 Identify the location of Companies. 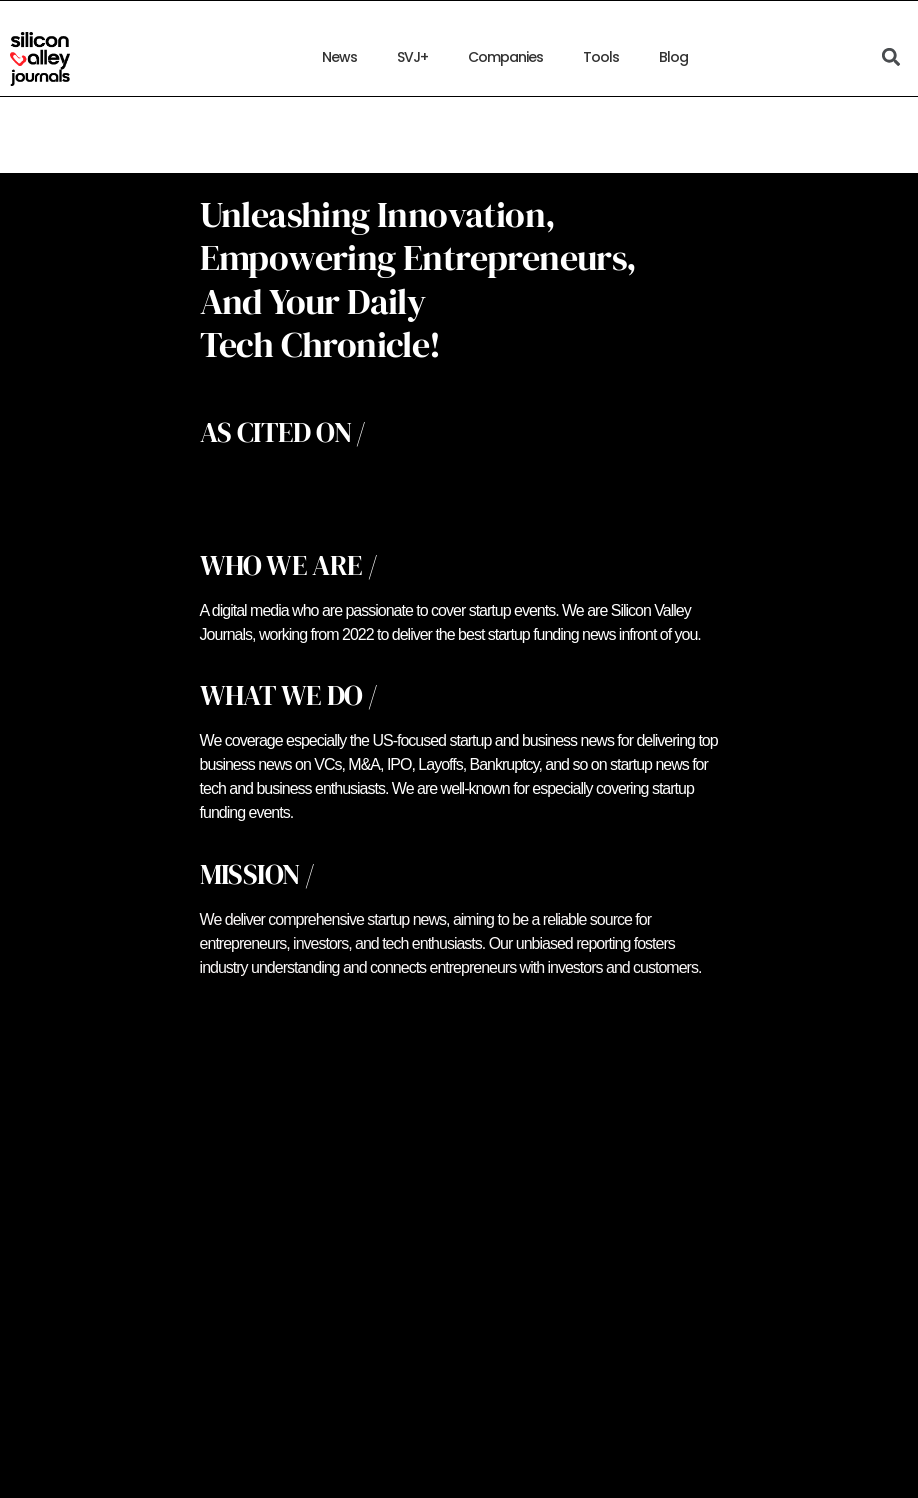
(505, 57).